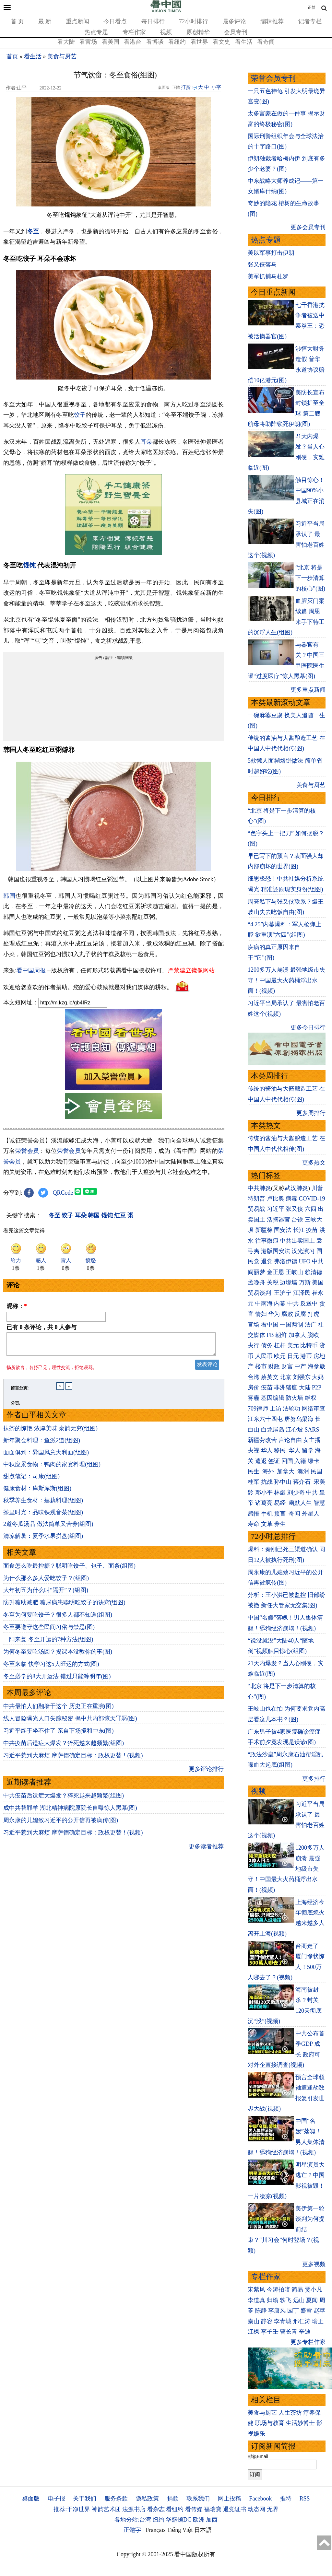  What do you see at coordinates (310, 1398) in the screenshot?
I see `维权` at bounding box center [310, 1398].